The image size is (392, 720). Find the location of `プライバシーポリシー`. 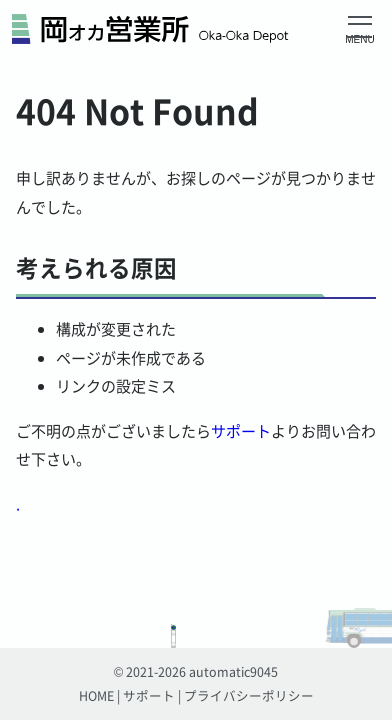

プライバシーポリシー is located at coordinates (249, 695).